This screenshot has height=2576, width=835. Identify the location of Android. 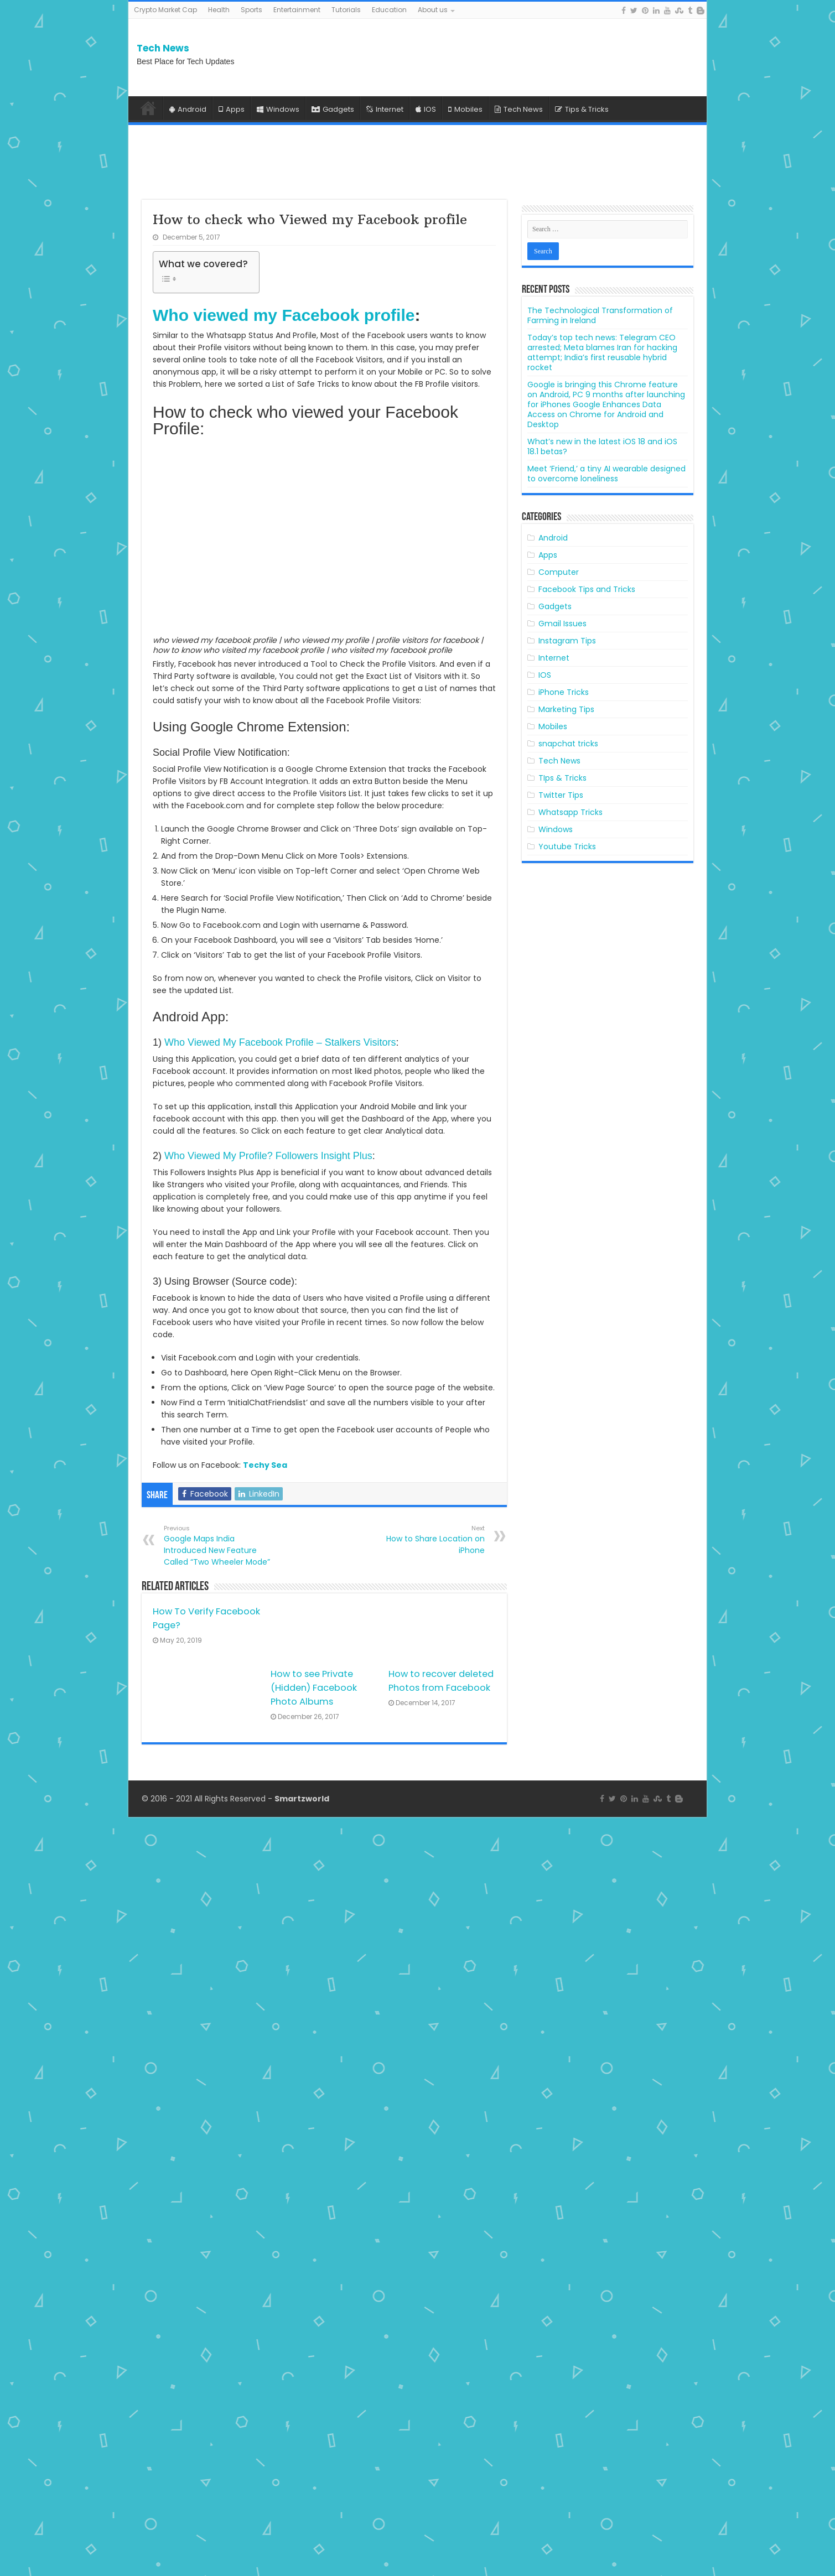
(187, 109).